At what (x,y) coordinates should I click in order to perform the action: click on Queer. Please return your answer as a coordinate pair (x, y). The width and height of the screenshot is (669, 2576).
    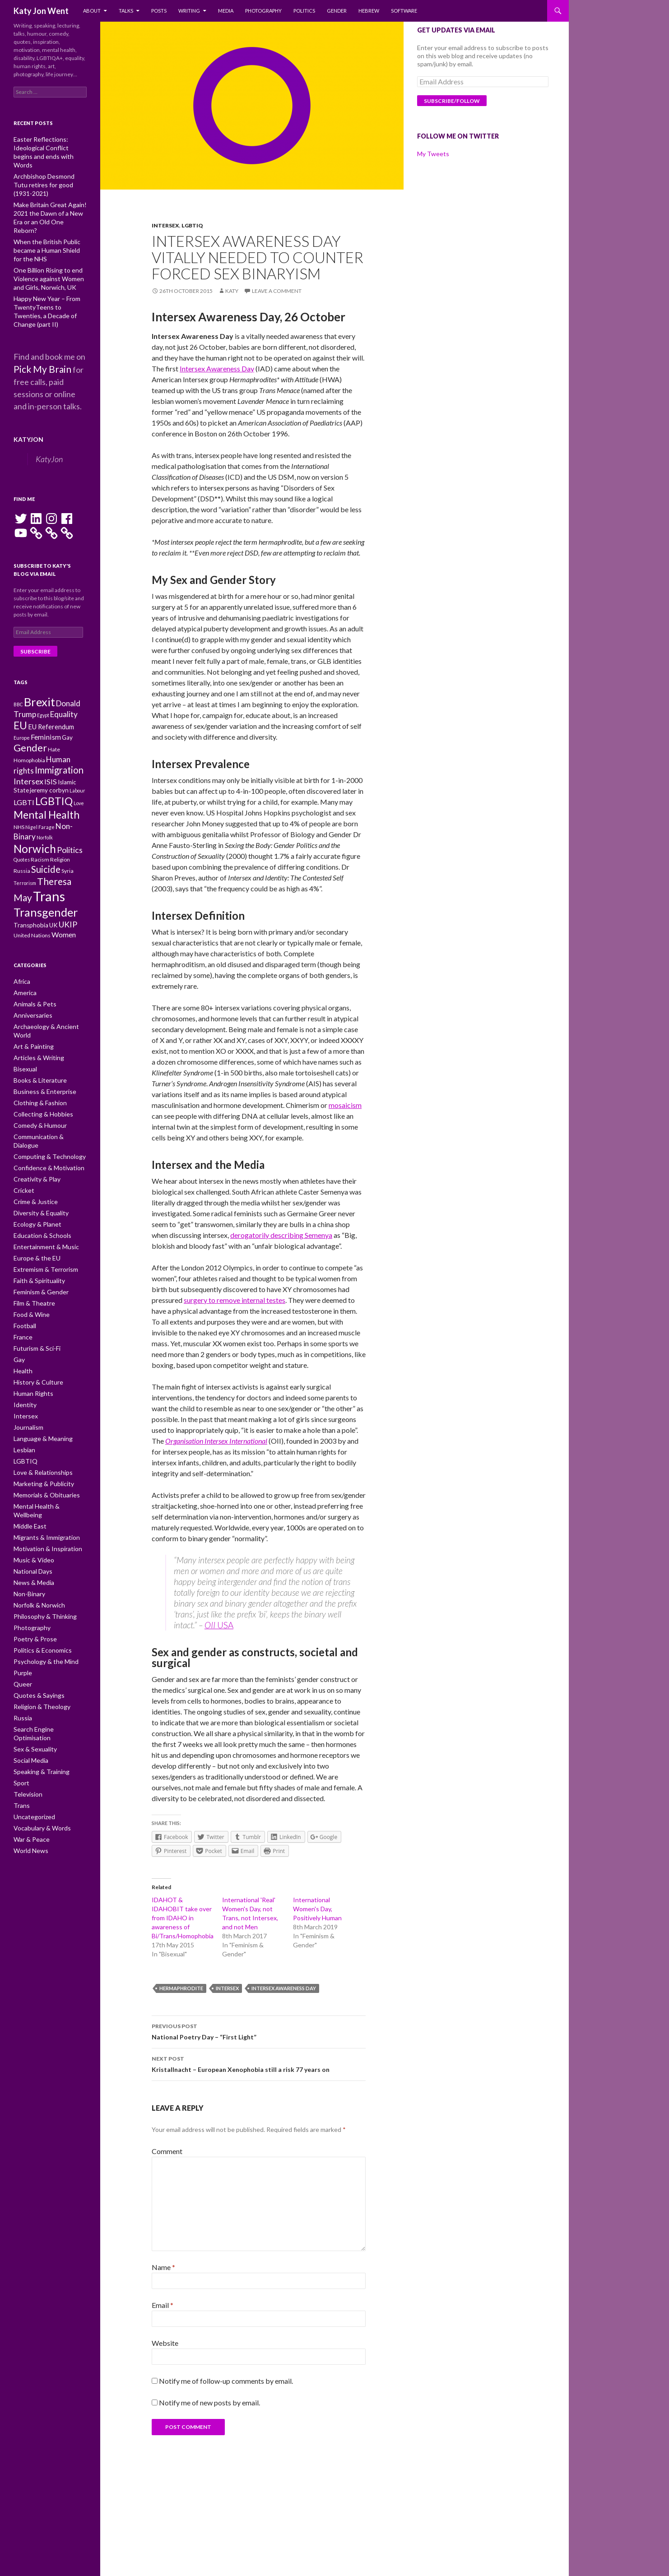
    Looking at the image, I should click on (22, 1620).